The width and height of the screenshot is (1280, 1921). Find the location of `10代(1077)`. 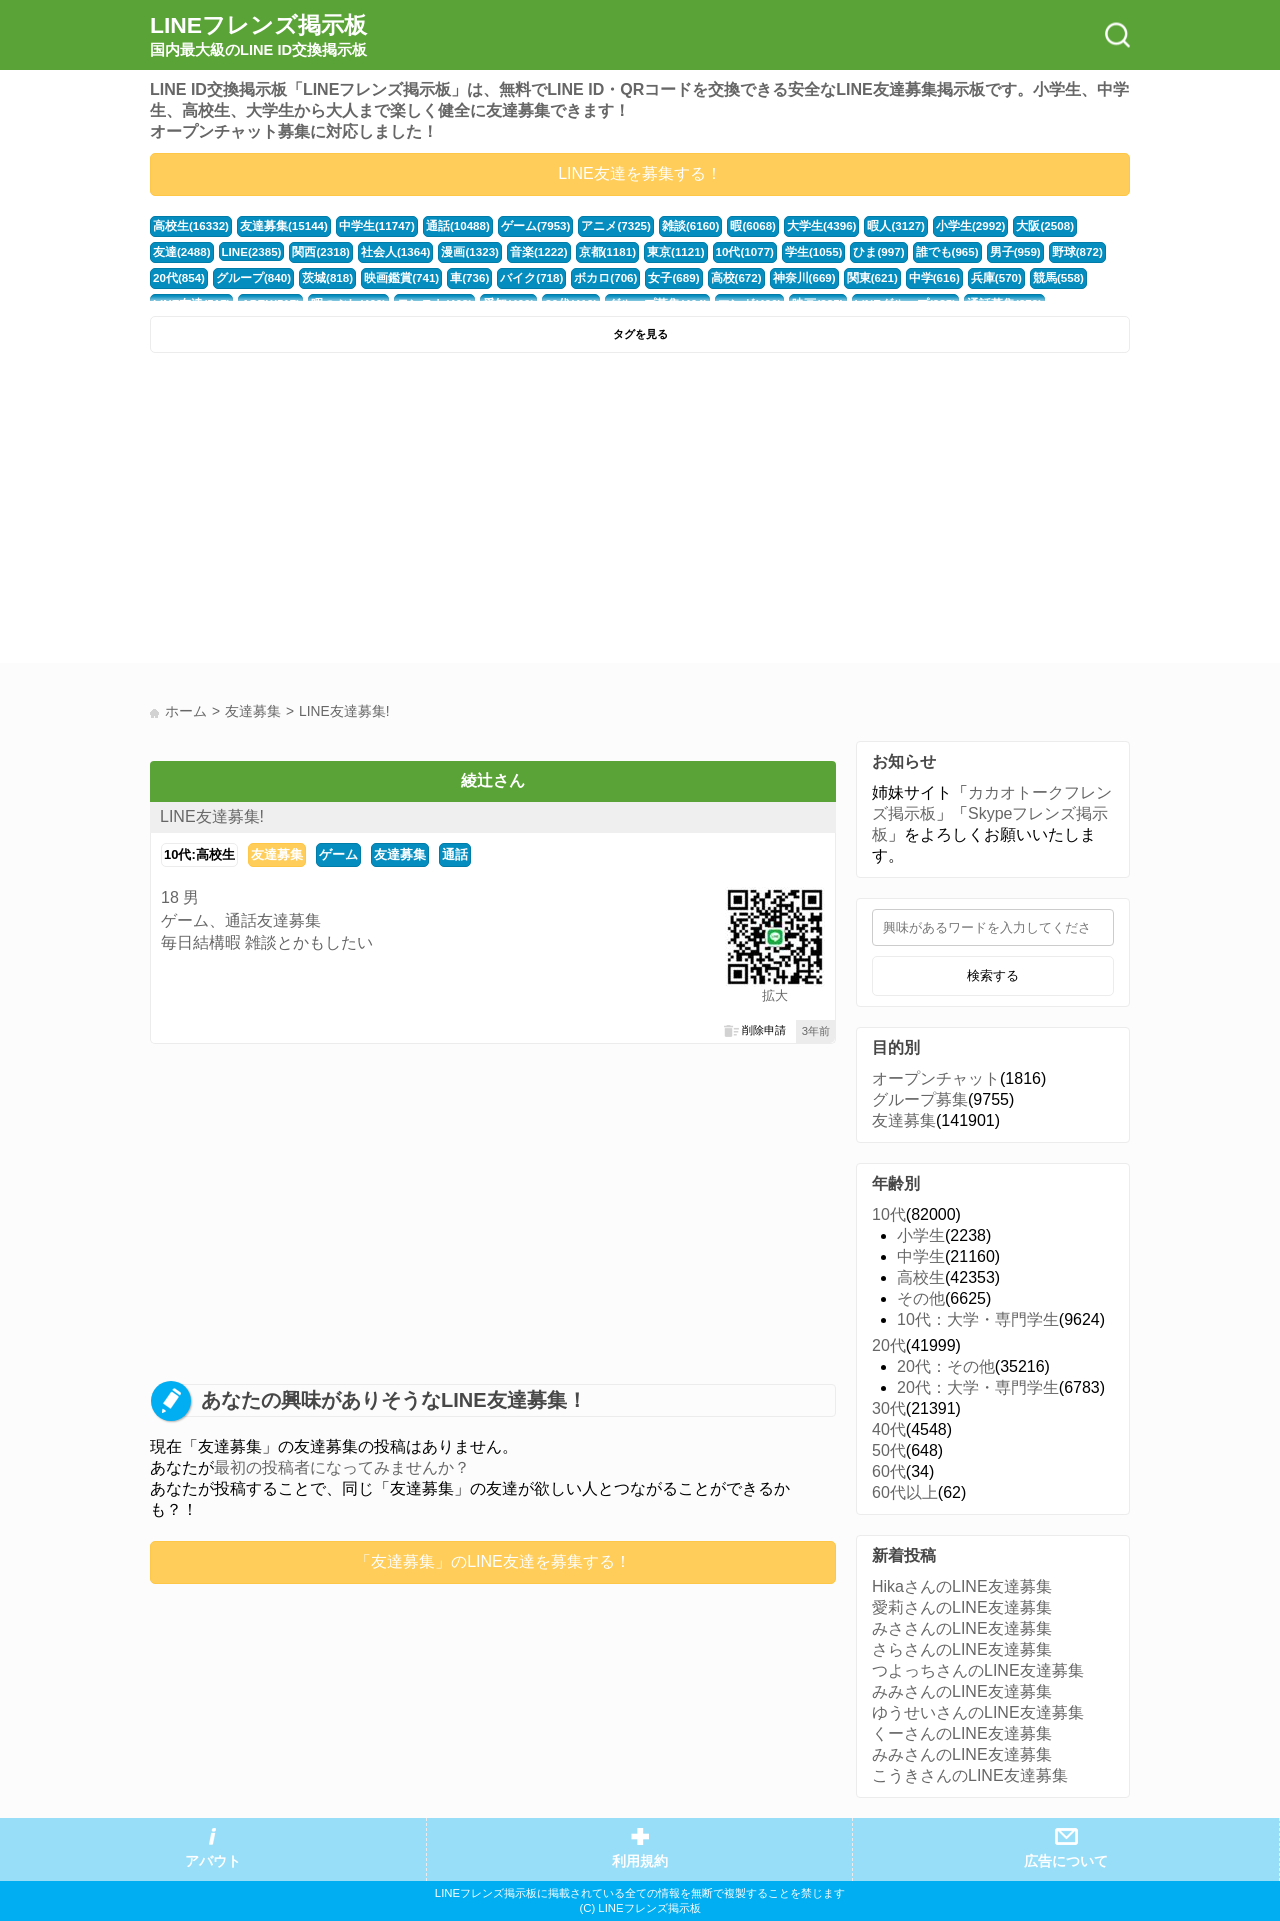

10代(1077) is located at coordinates (657, 252).